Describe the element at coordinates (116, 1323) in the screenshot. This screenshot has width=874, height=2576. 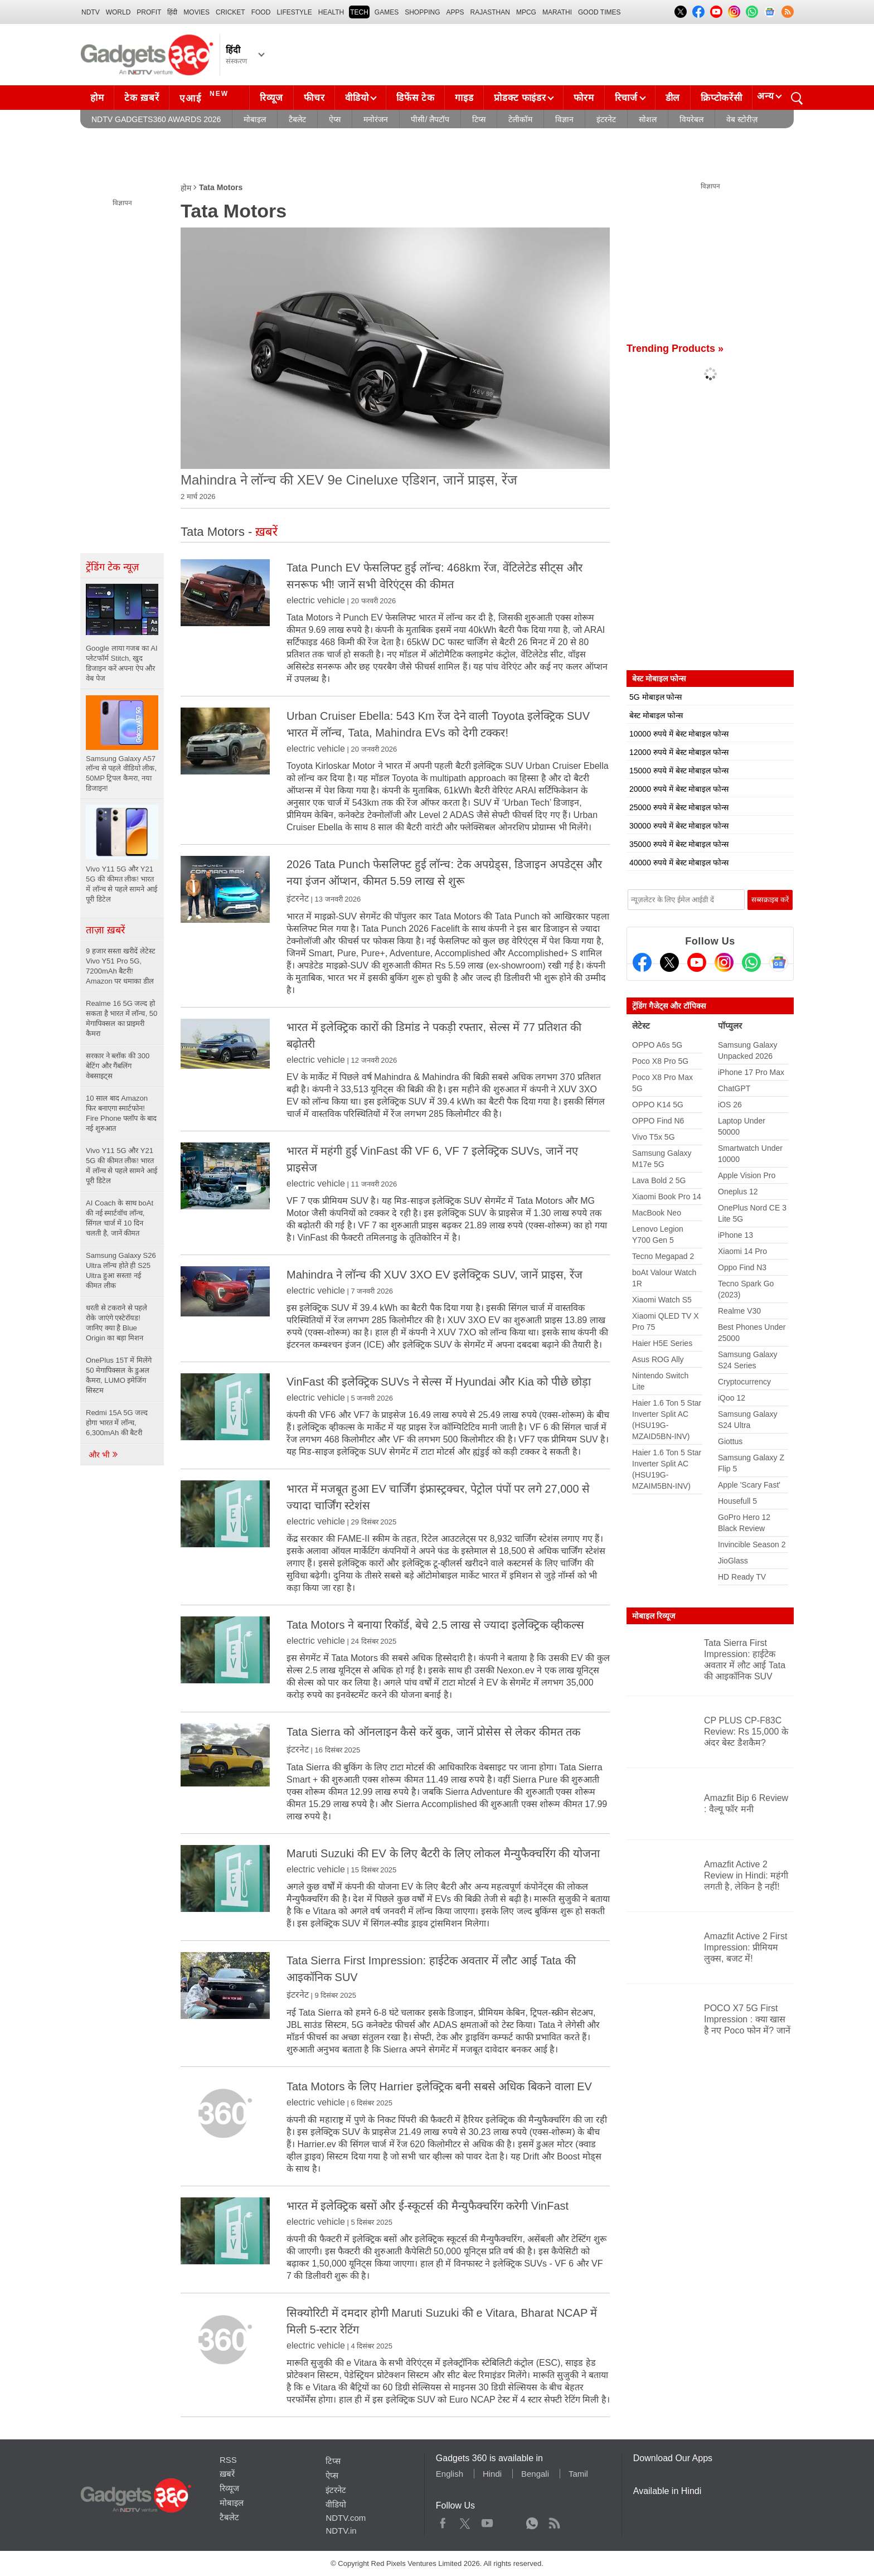
I see `धरती से टकराने से पहले रोके जाएंगे एस्टेरॉयड! जानिए क्या है Blue Origin का बड़ा मिशन` at that location.